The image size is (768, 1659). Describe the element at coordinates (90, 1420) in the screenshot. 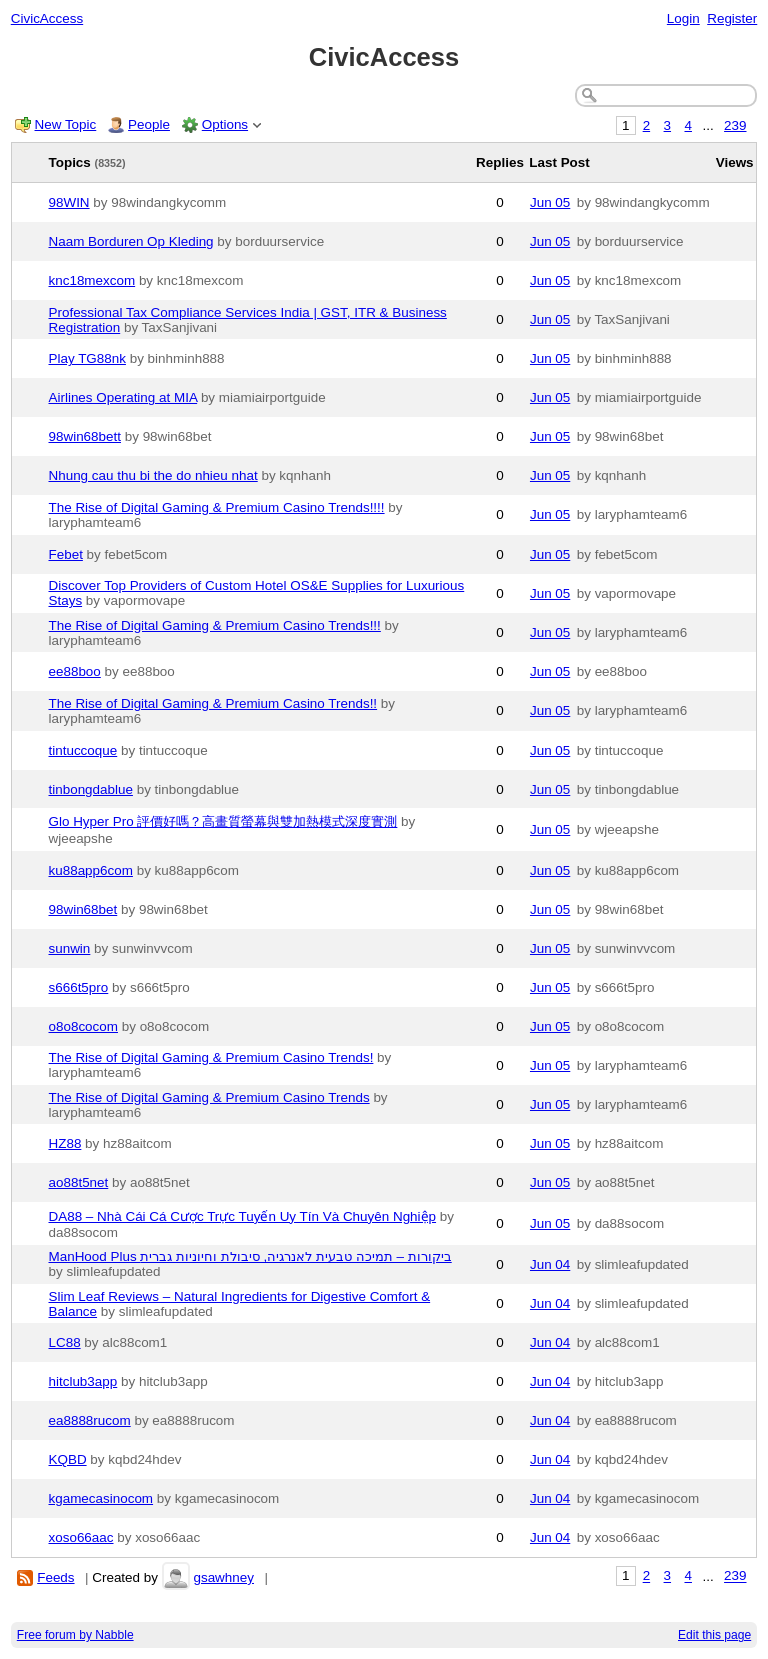

I see `ea8888rucom` at that location.